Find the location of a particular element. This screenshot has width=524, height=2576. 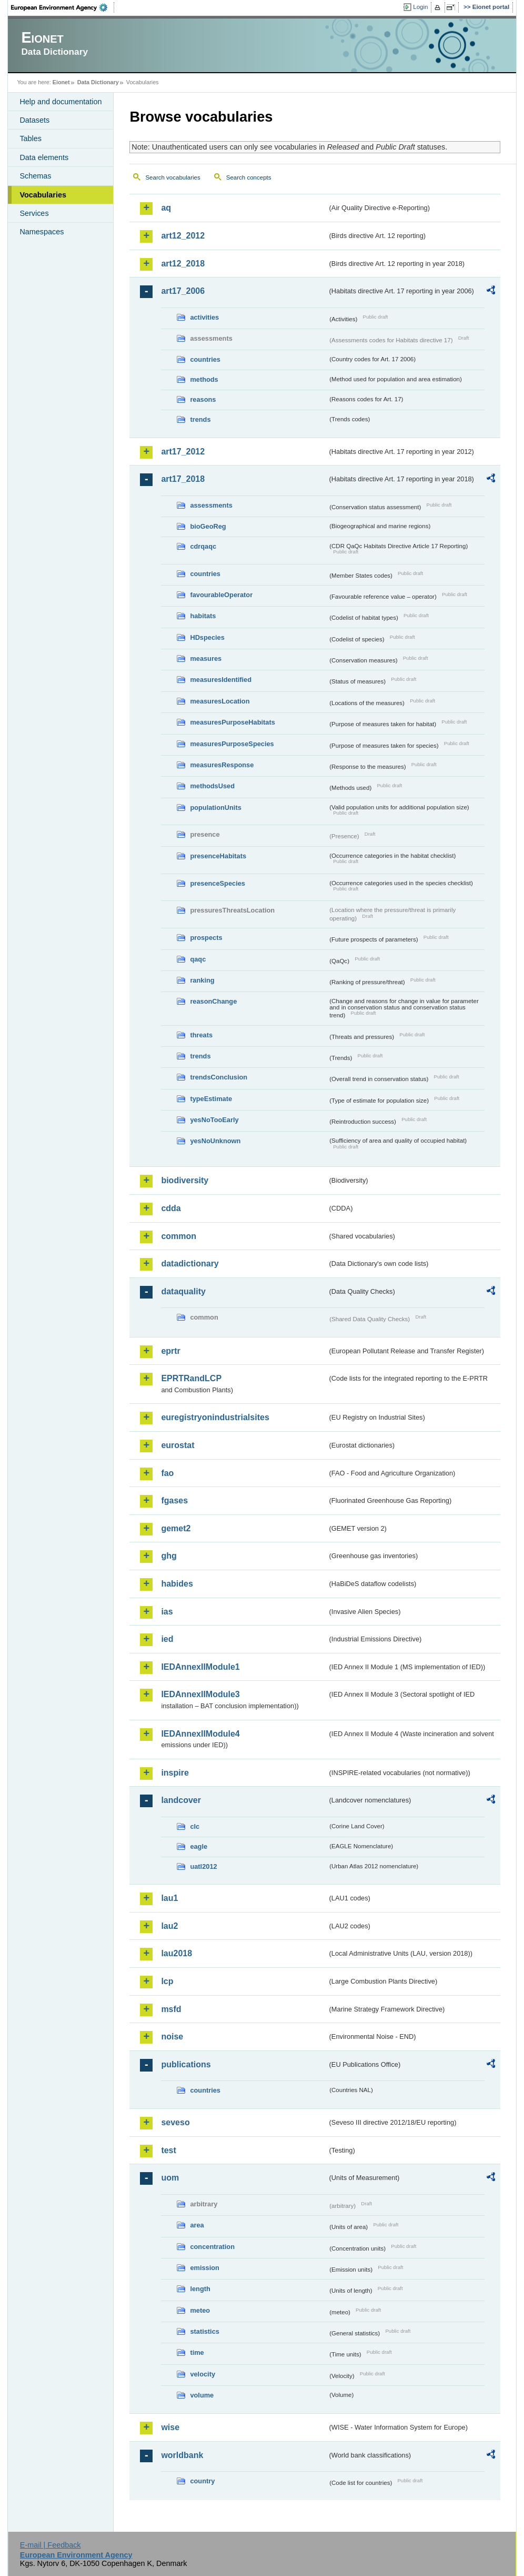

biodiversity is located at coordinates (184, 1180).